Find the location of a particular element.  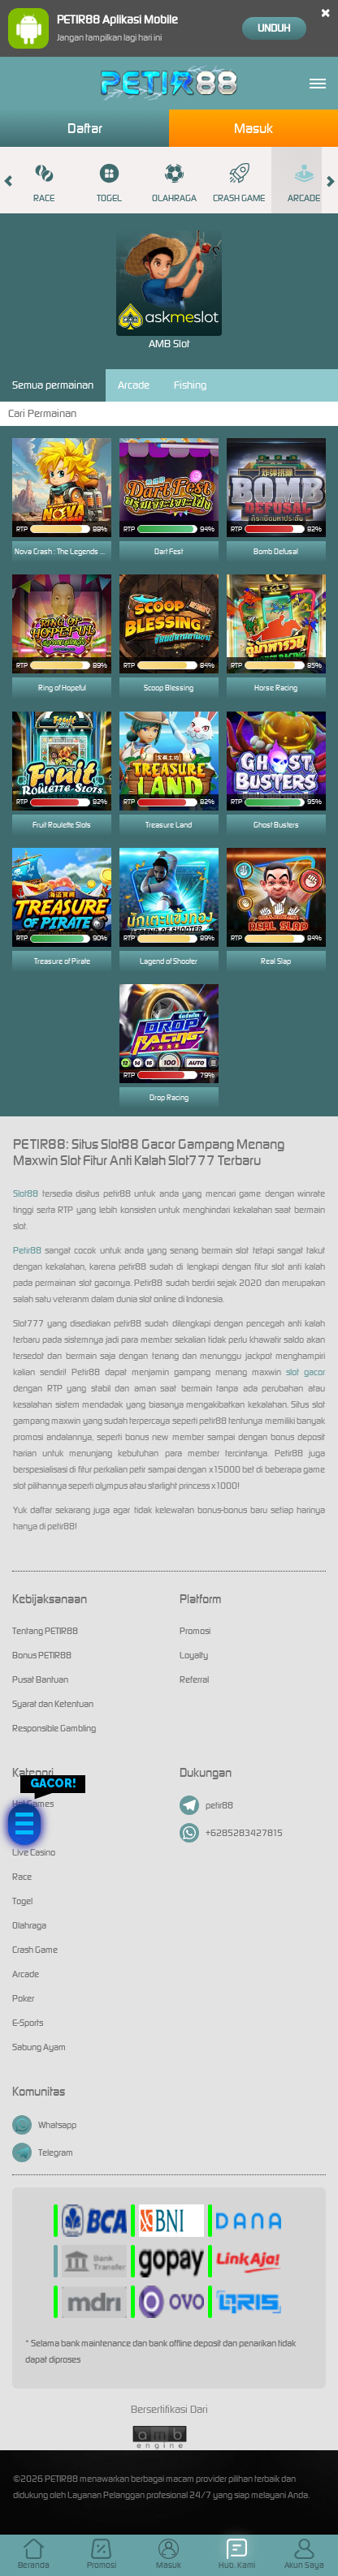

Beranda is located at coordinates (34, 2554).